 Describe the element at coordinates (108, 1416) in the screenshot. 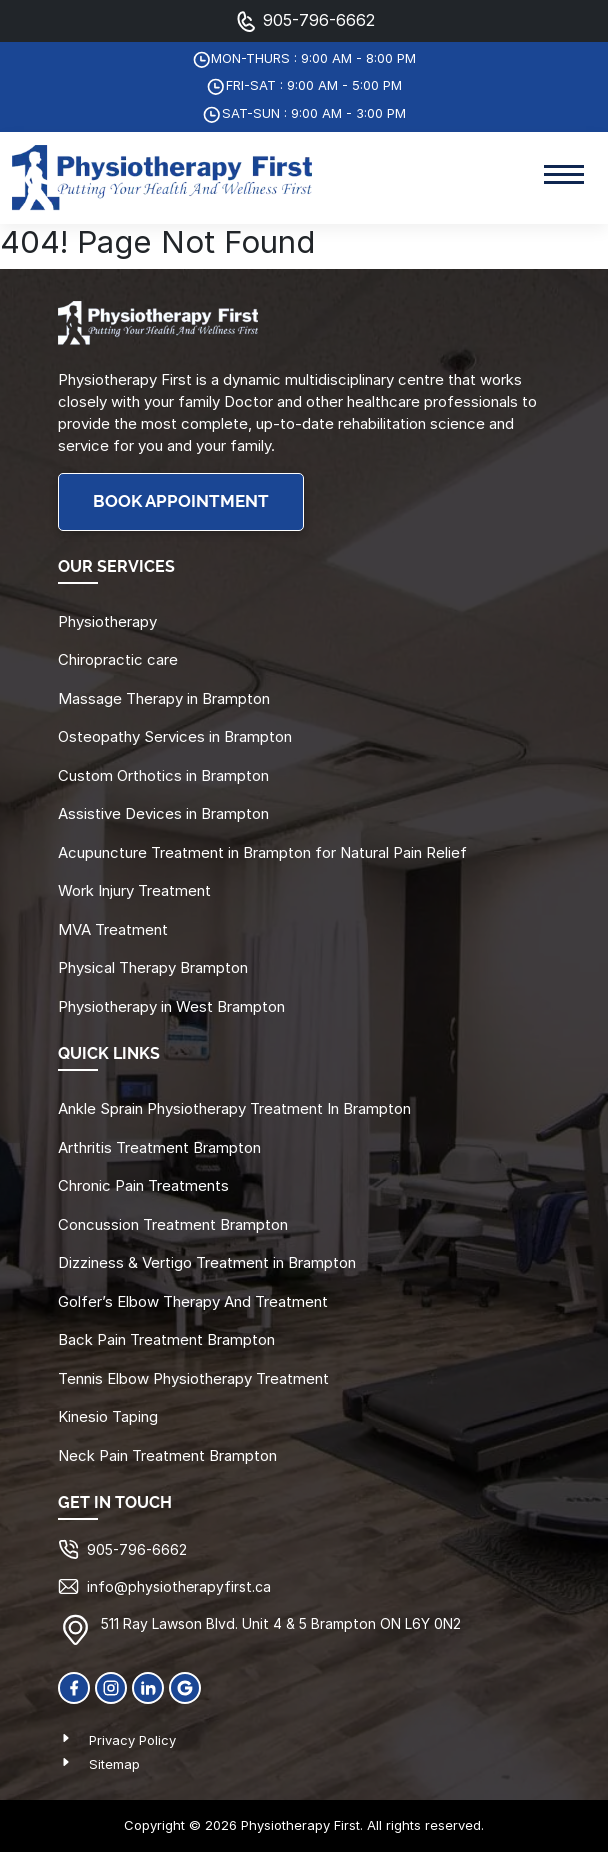

I see `Kinesio Taping` at that location.